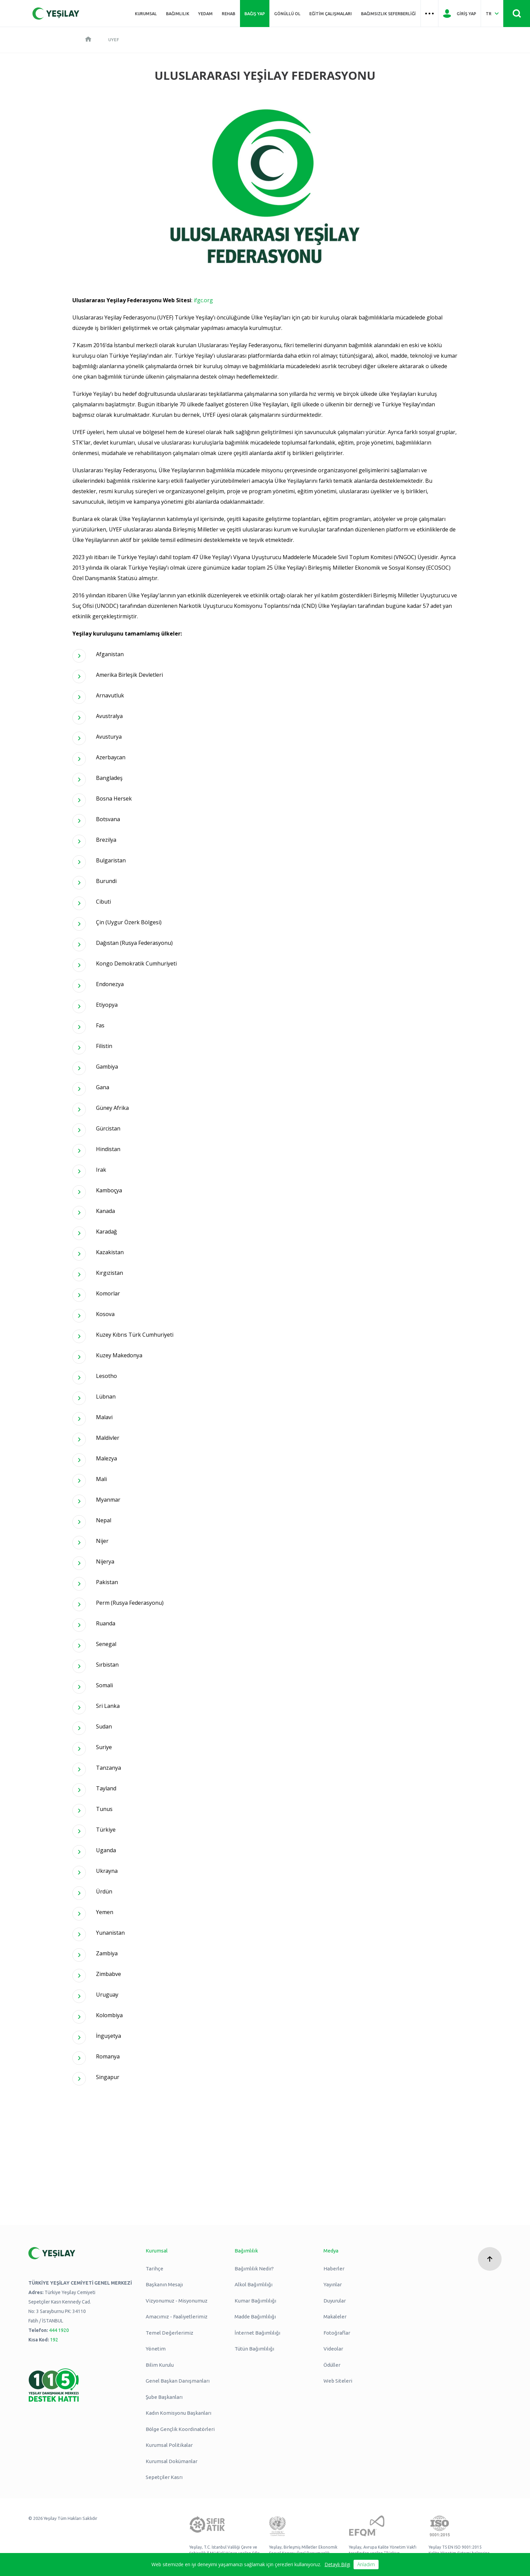 The image size is (530, 2576). What do you see at coordinates (253, 2284) in the screenshot?
I see `Alkol Bağımlılığı` at bounding box center [253, 2284].